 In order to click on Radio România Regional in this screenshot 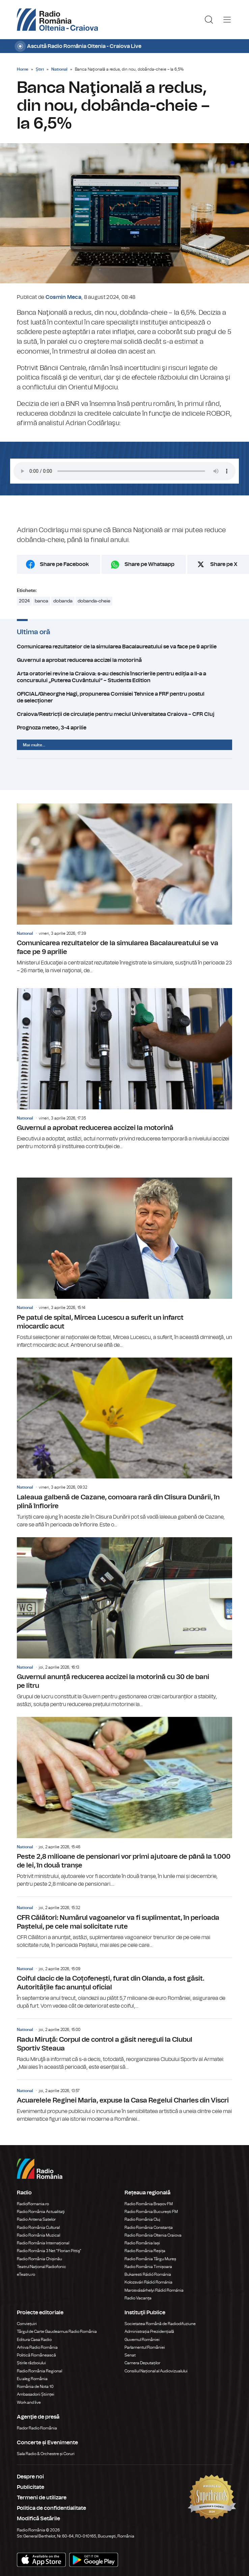, I will do `click(39, 2371)`.